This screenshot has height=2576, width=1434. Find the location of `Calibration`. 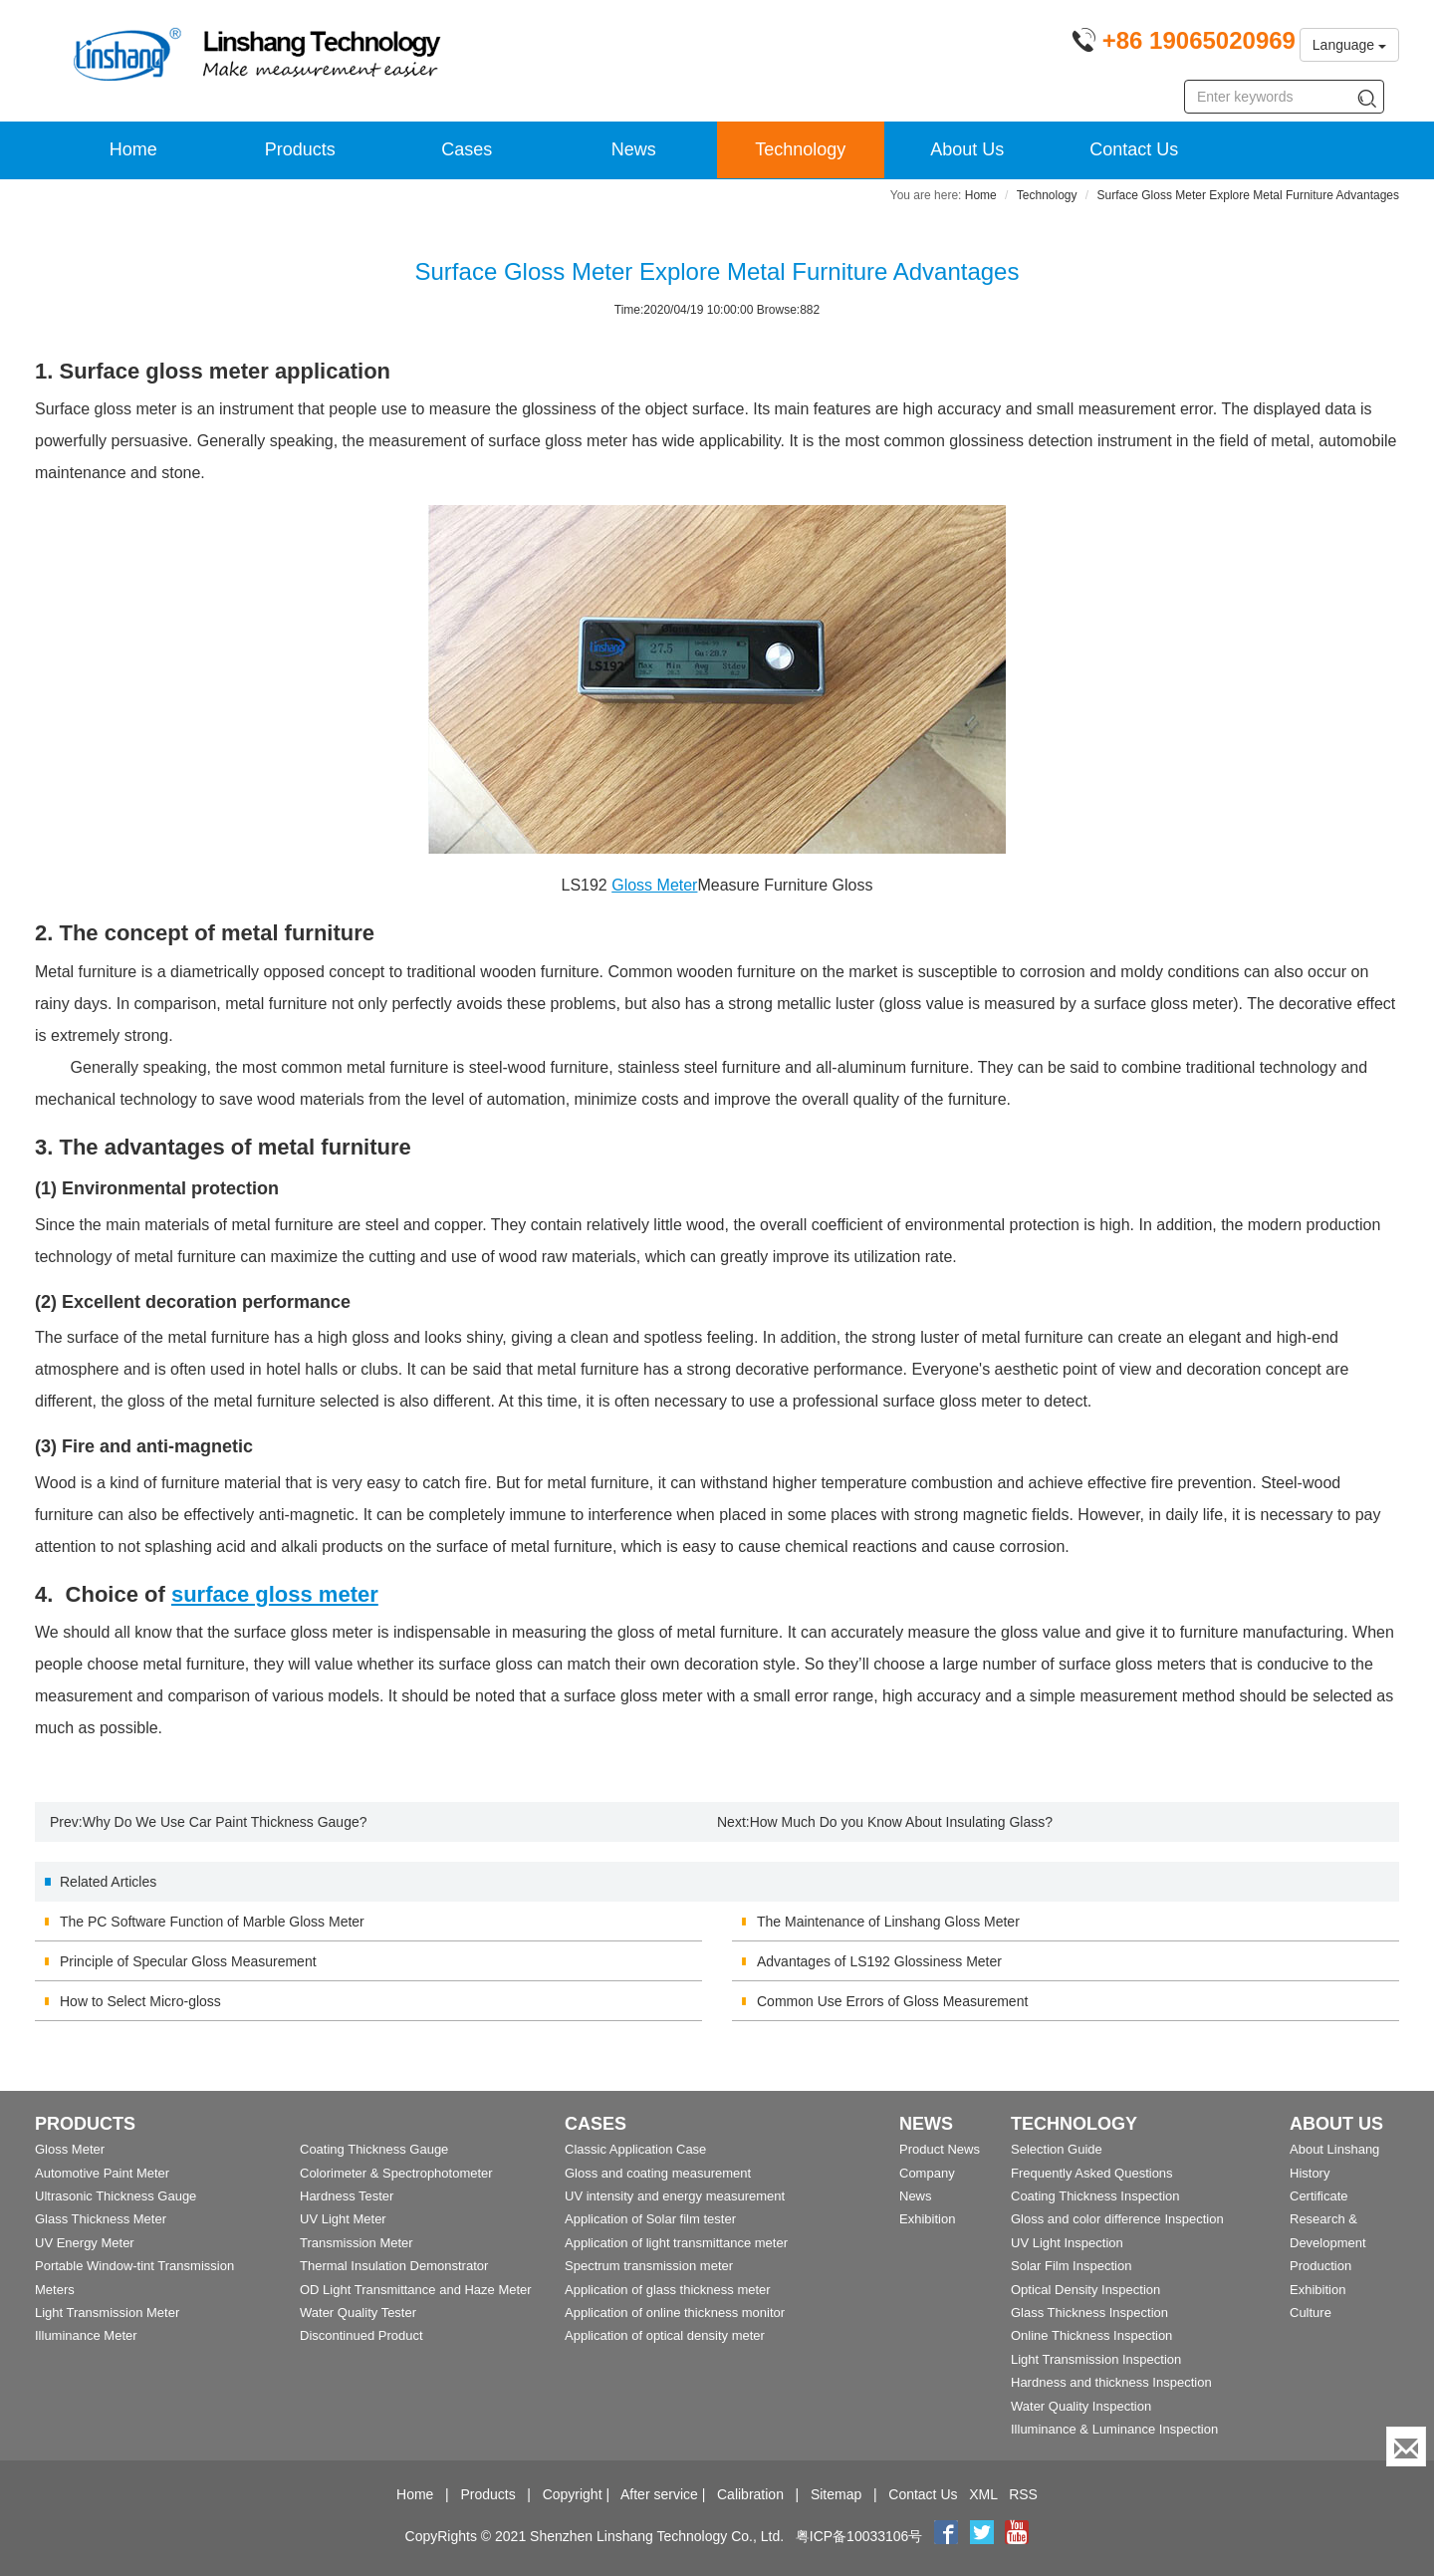

Calibration is located at coordinates (750, 2494).